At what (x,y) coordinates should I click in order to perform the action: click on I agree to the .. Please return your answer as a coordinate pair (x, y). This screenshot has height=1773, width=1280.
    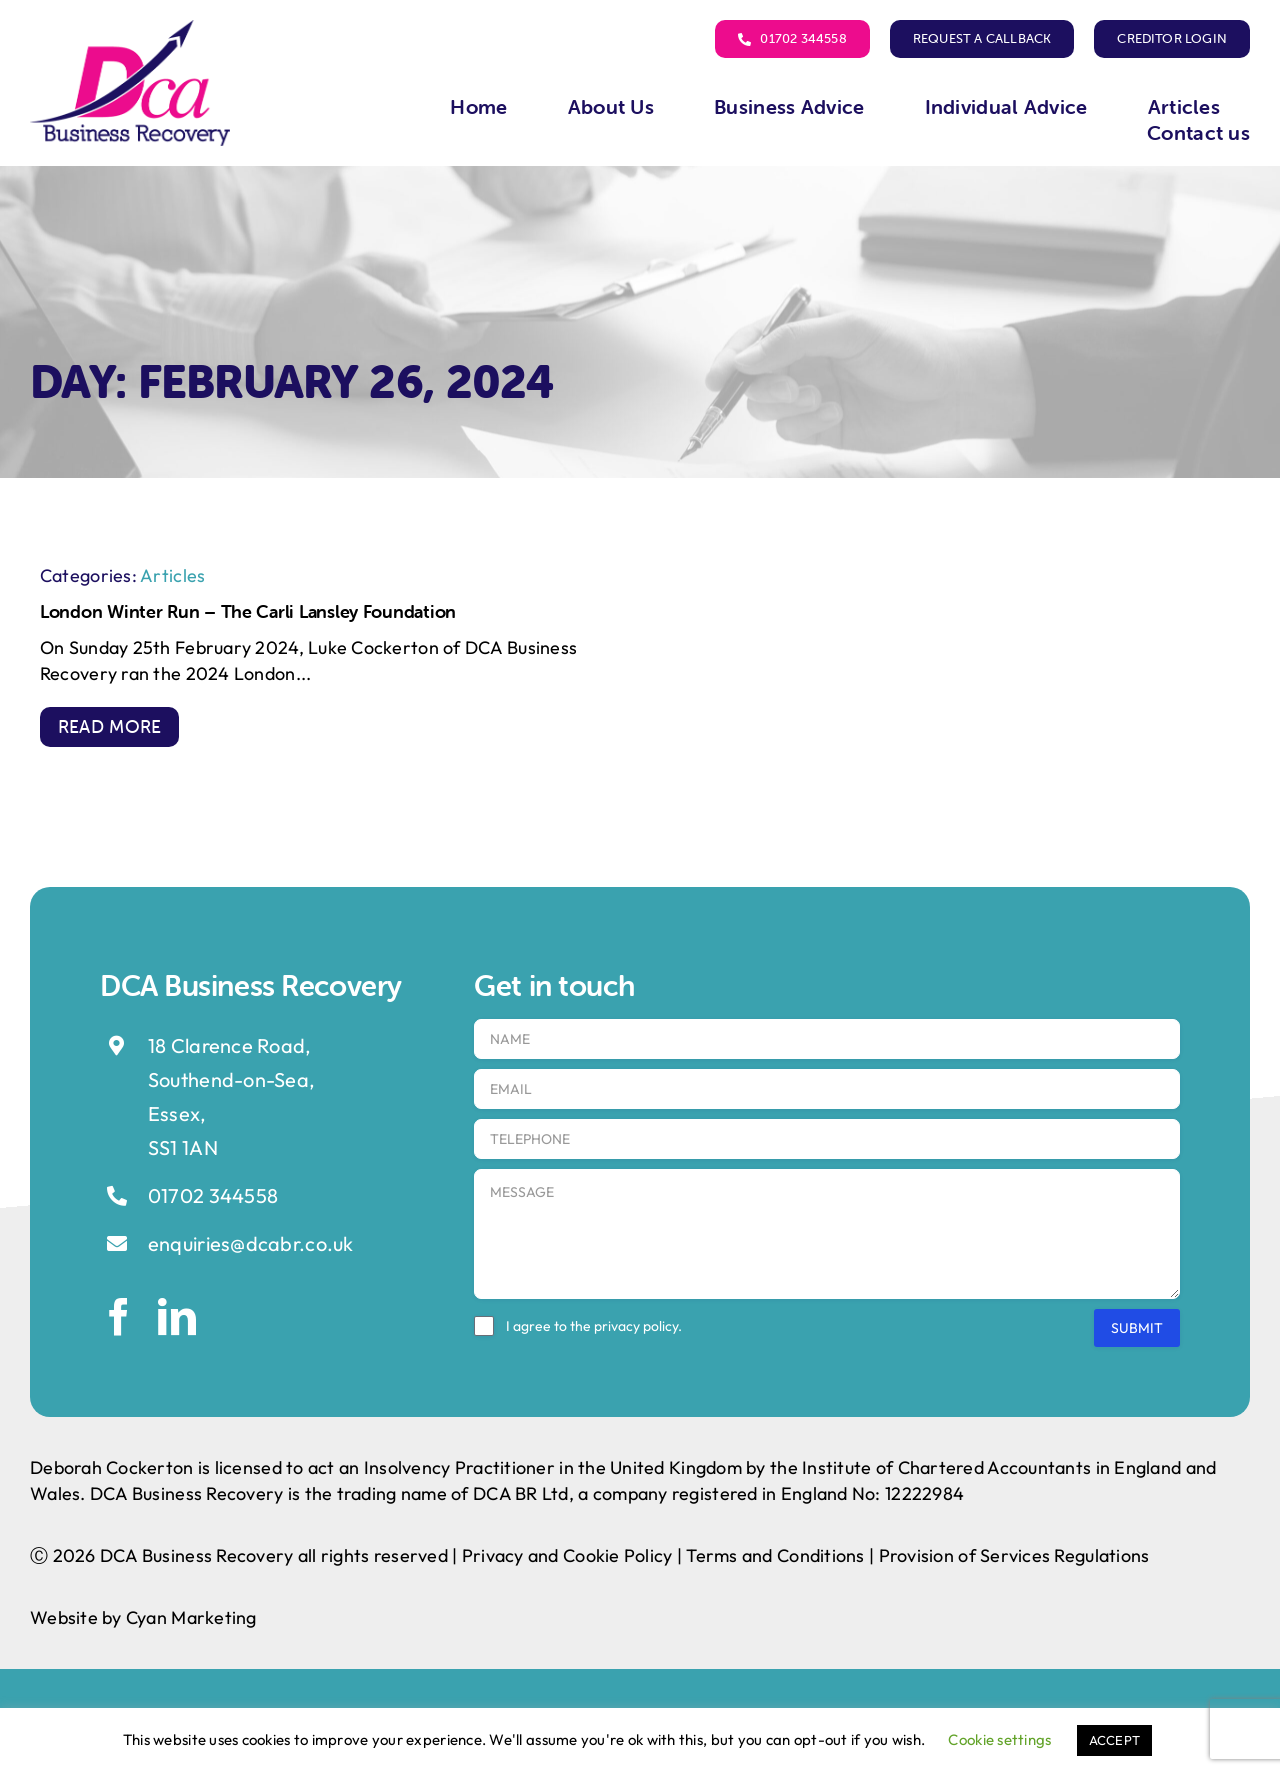
    Looking at the image, I should click on (594, 1326).